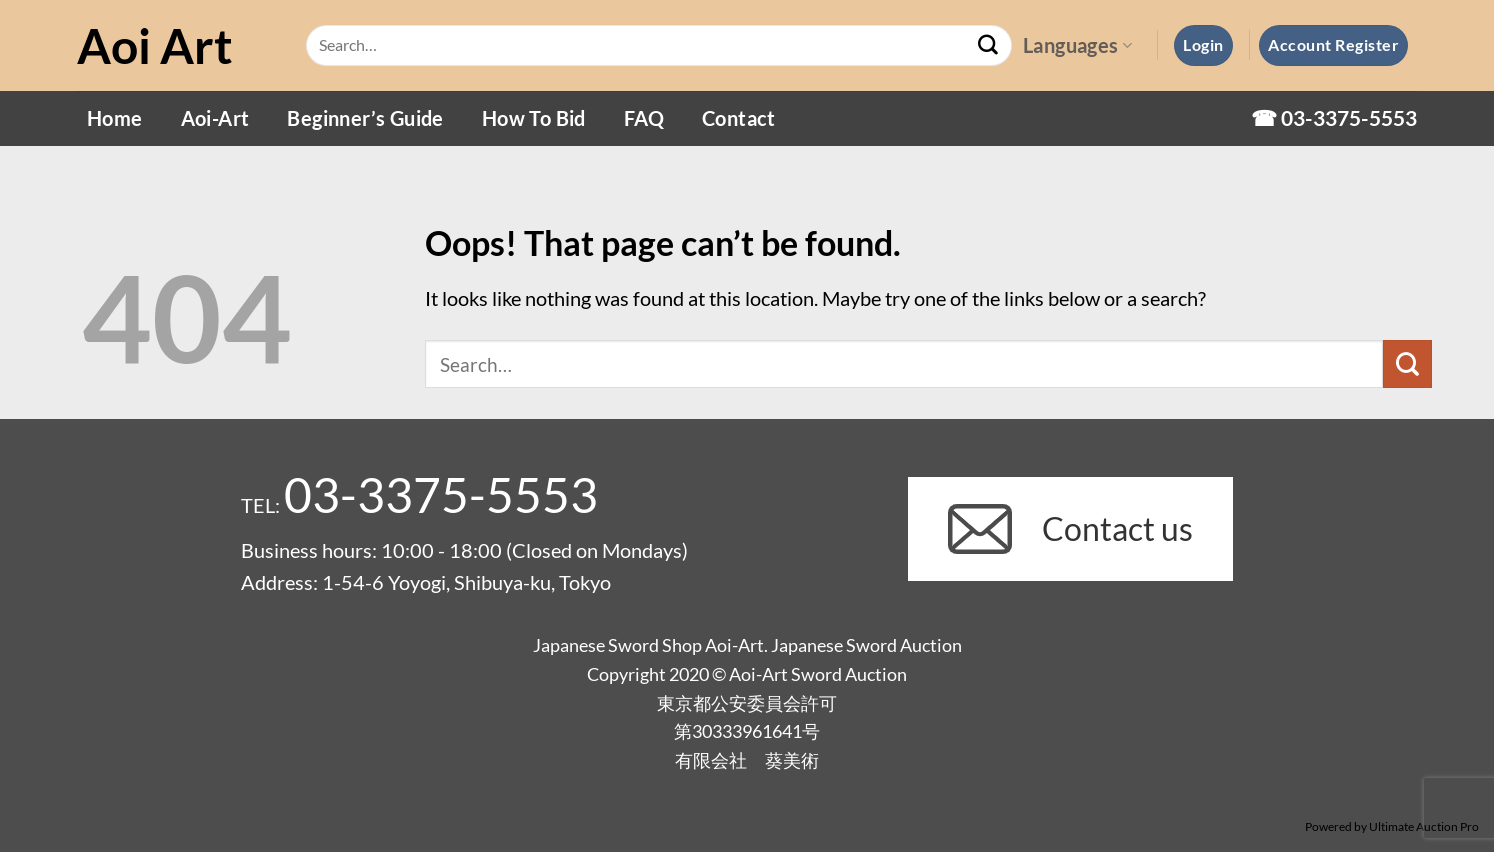 The height and width of the screenshot is (852, 1494). I want to click on Languages, so click(1077, 45).